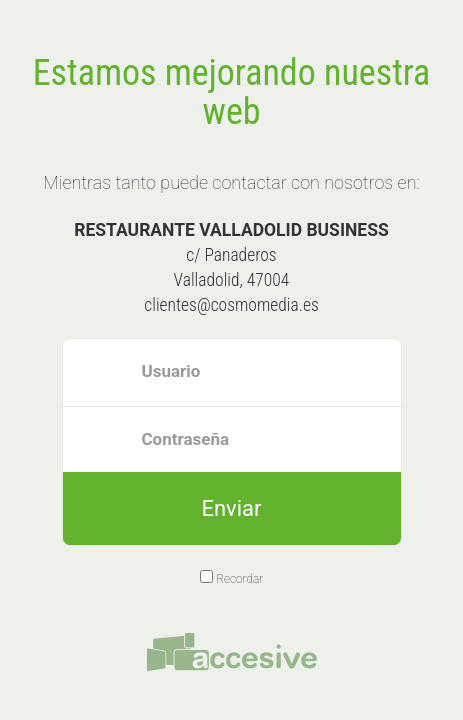 The height and width of the screenshot is (720, 463). What do you see at coordinates (231, 508) in the screenshot?
I see `Enviar` at bounding box center [231, 508].